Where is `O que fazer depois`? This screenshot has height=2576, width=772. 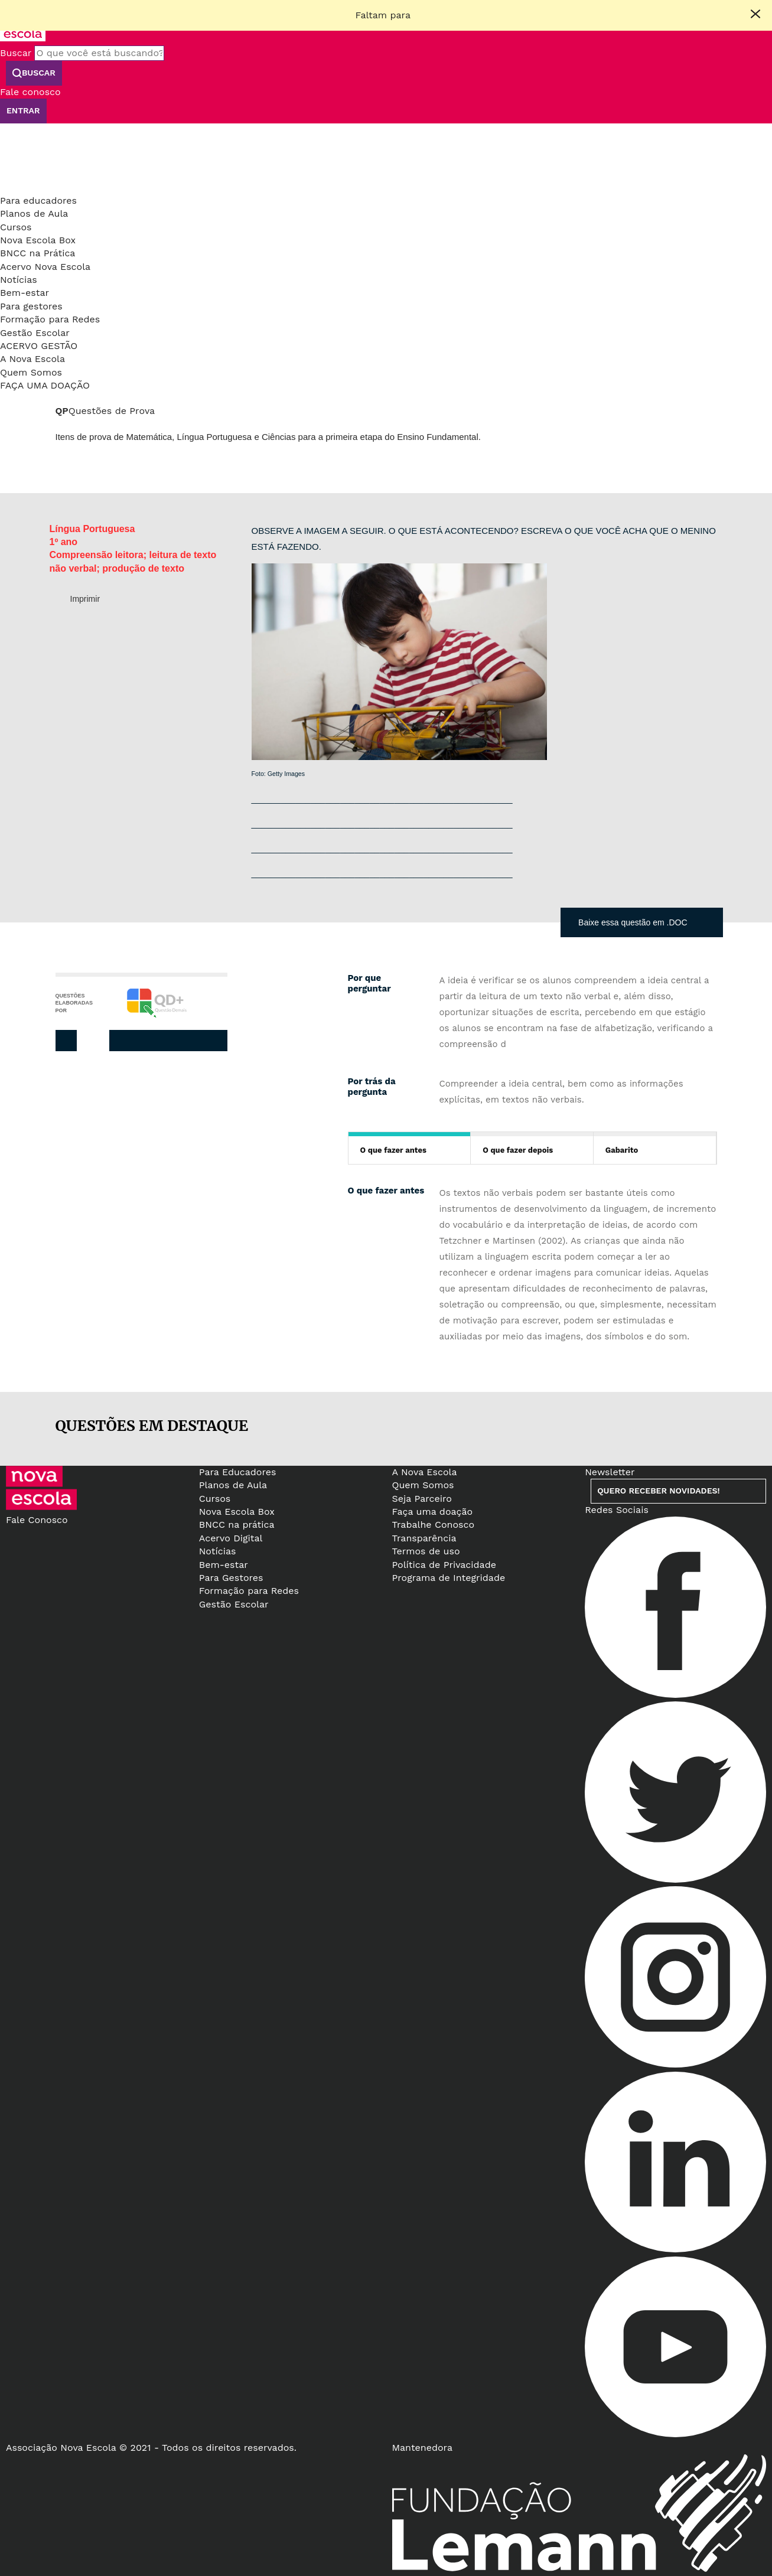
O que fazer depois is located at coordinates (518, 1150).